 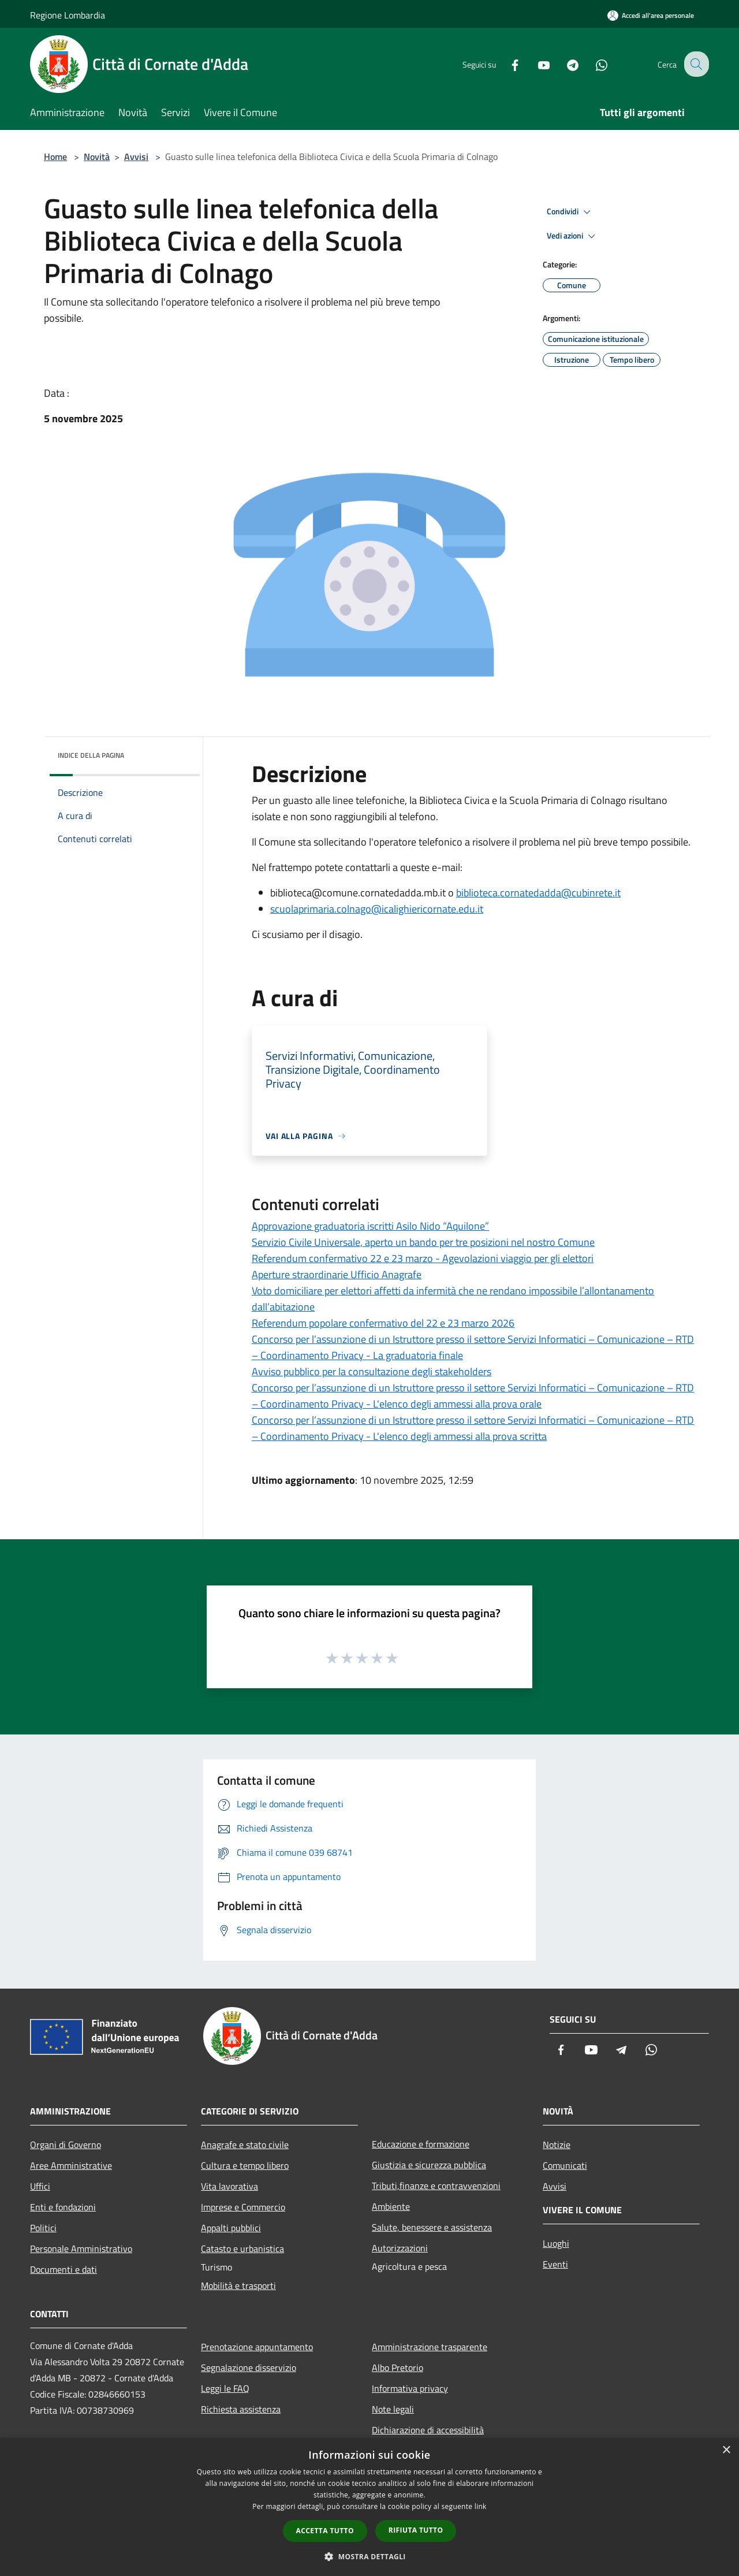 What do you see at coordinates (436, 2185) in the screenshot?
I see `Tributi,finanze e contravvenzioni` at bounding box center [436, 2185].